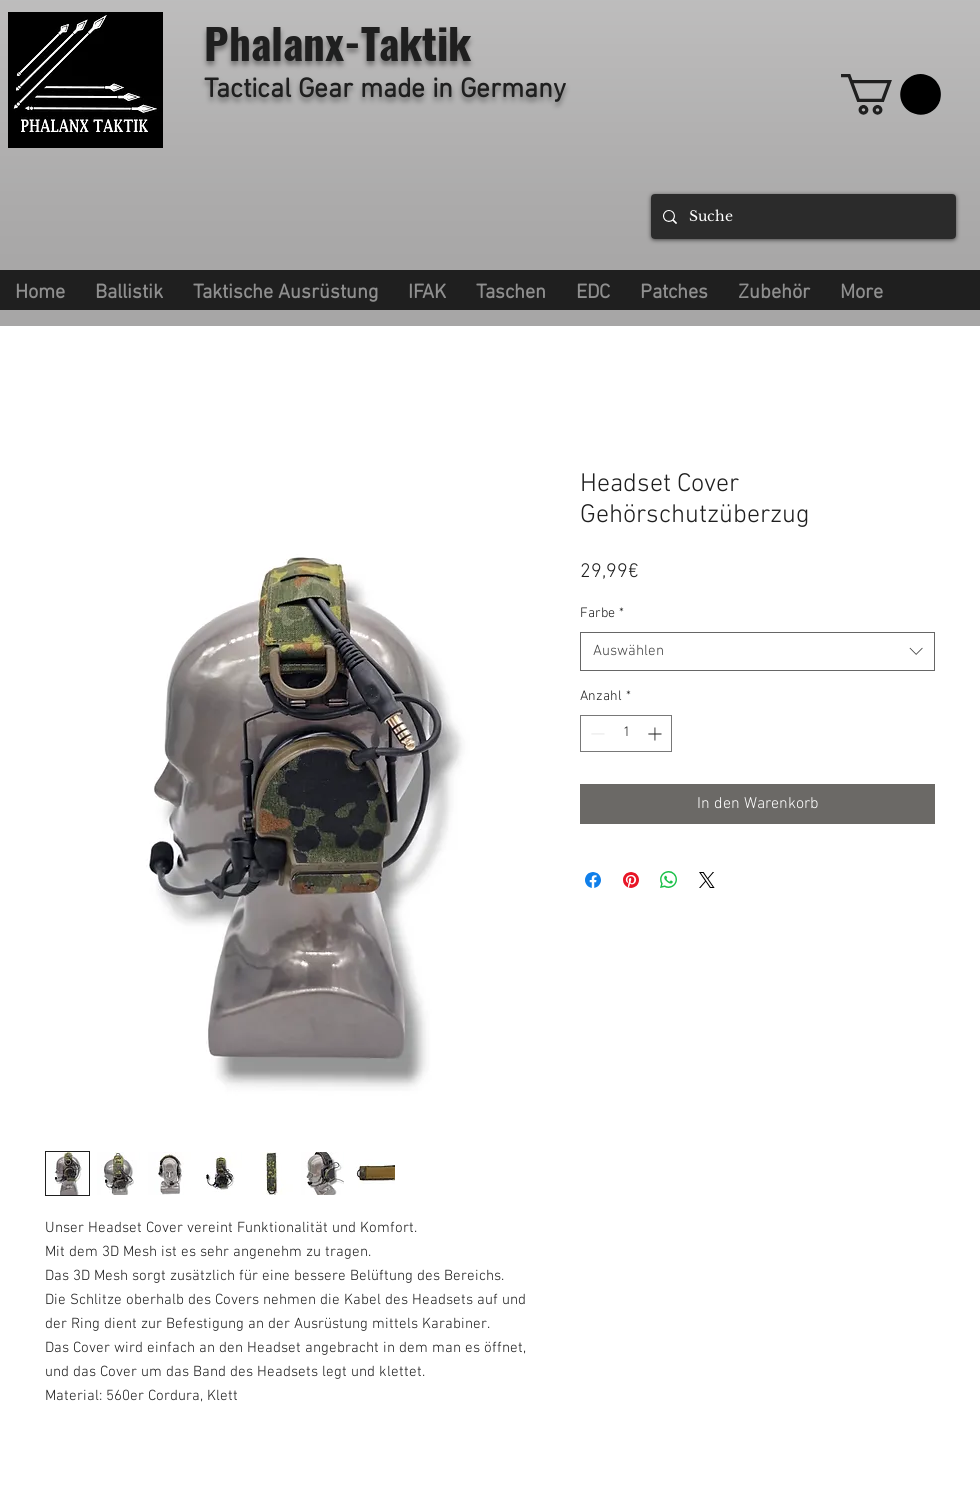  What do you see at coordinates (631, 880) in the screenshot?
I see `[Auf Pinterest pinnen]` at bounding box center [631, 880].